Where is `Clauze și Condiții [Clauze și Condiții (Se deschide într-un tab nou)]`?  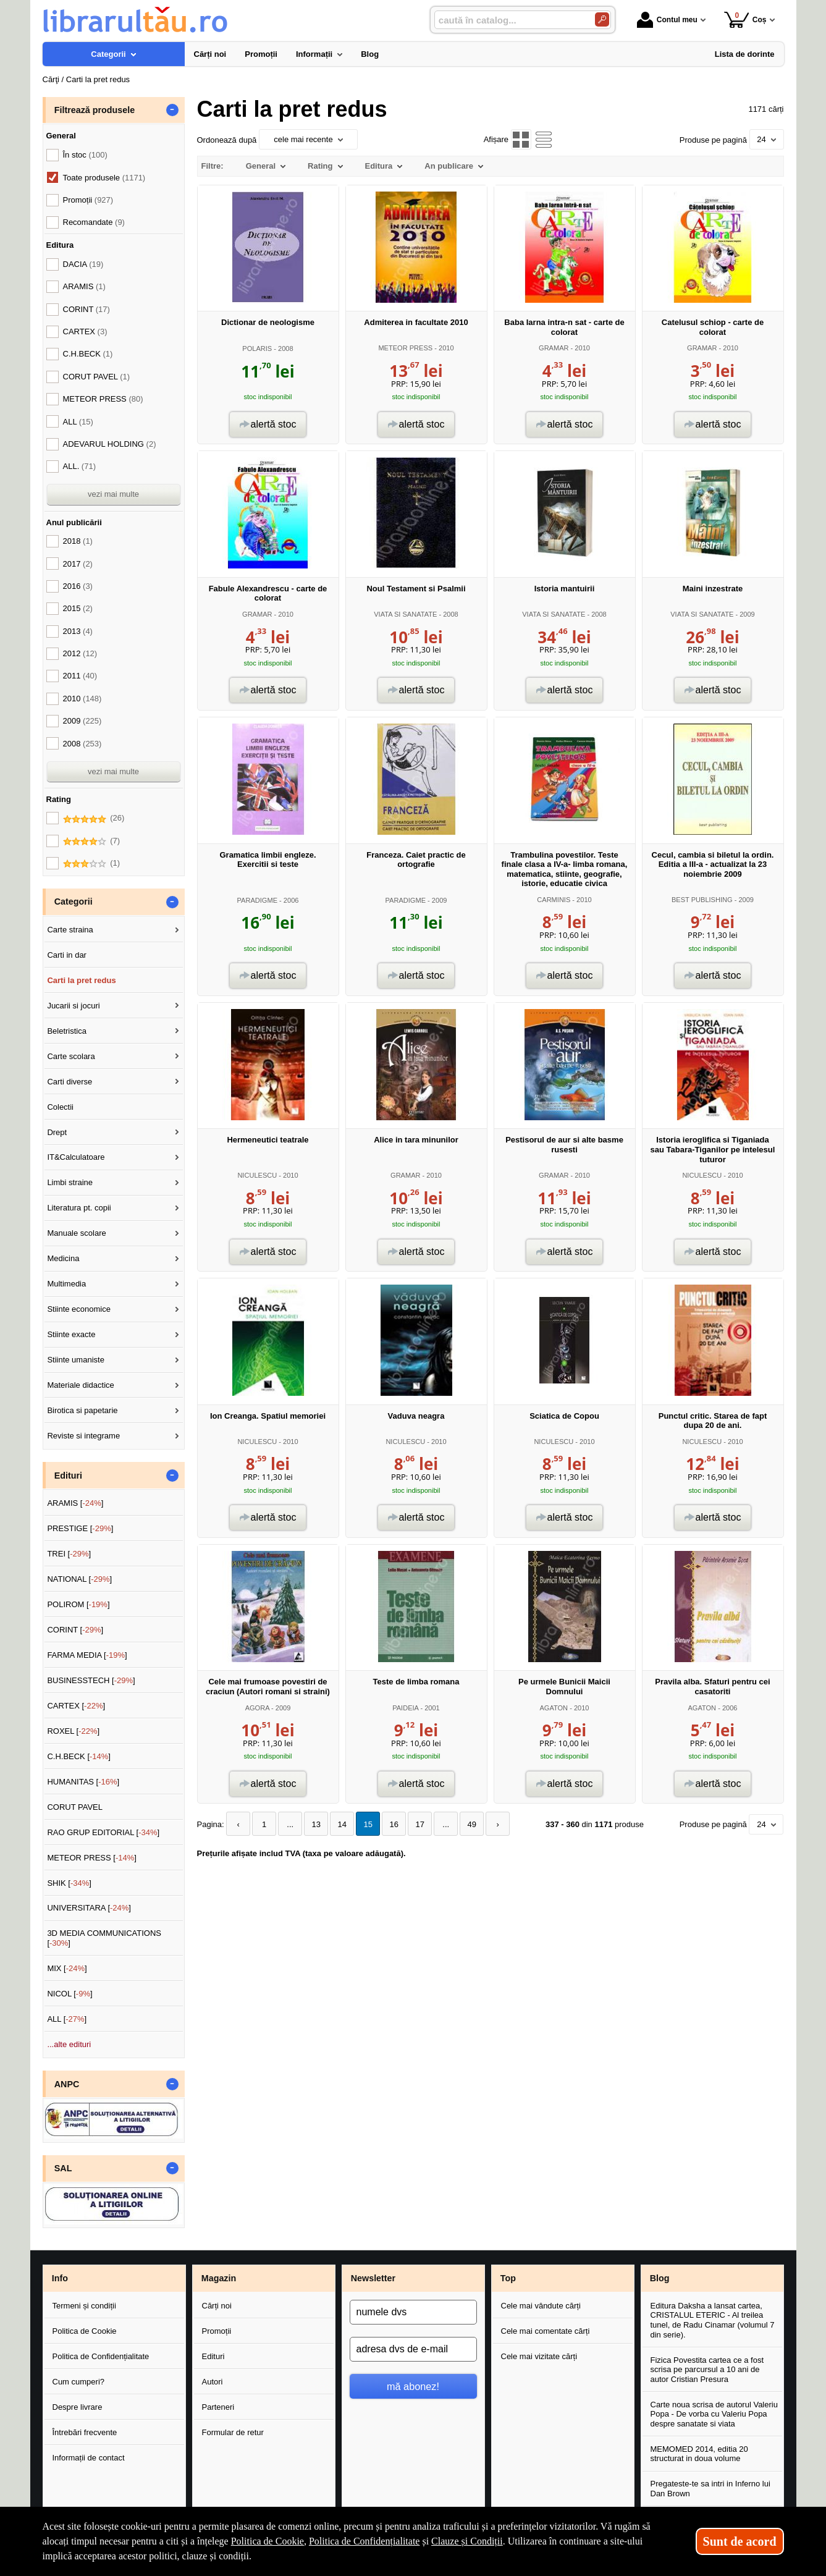
Clauze și Condiții [Clauze și Condiții (Se deschide într-un tab nou)] is located at coordinates (467, 2541).